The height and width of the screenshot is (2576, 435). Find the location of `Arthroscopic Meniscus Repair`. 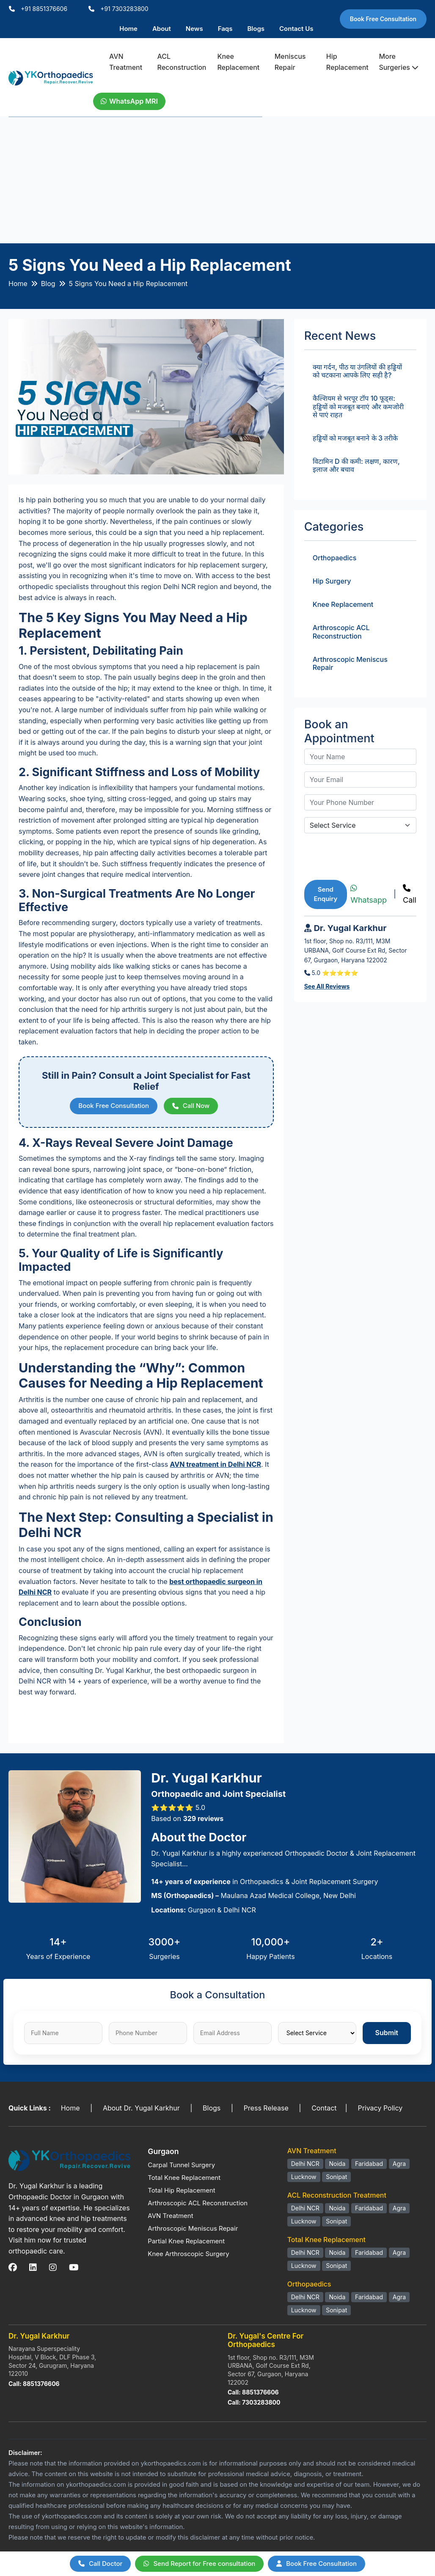

Arthroscopic Meniscus Repair is located at coordinates (350, 663).